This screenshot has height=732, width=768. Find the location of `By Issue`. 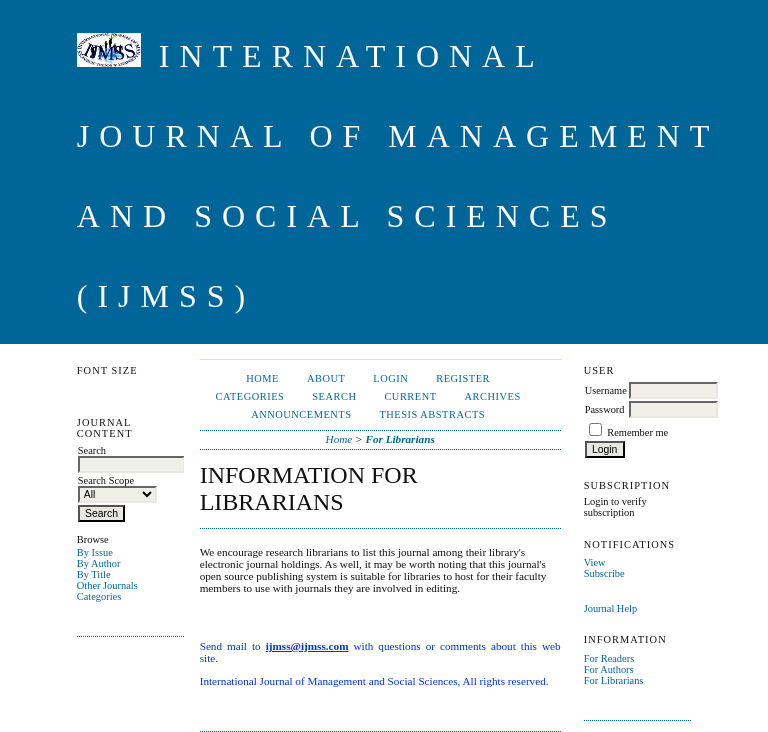

By Issue is located at coordinates (95, 552).